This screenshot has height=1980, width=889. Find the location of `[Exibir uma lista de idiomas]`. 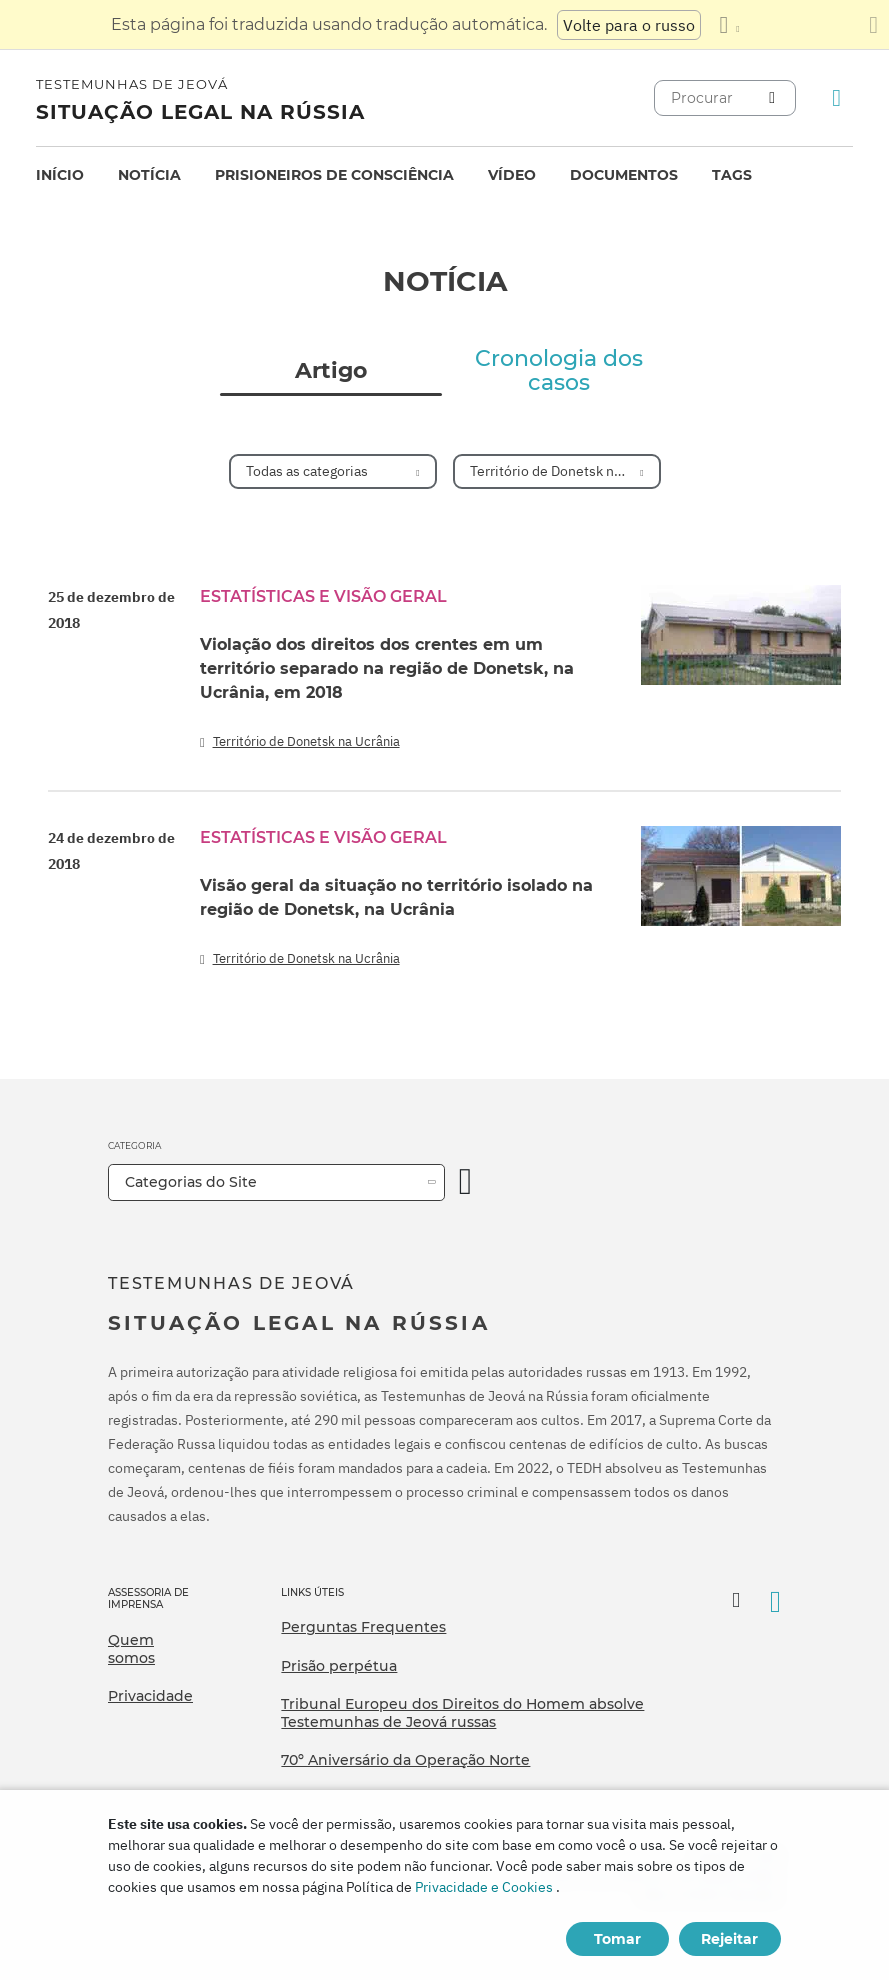

[Exibir uma lista de idiomas] is located at coordinates (729, 25).